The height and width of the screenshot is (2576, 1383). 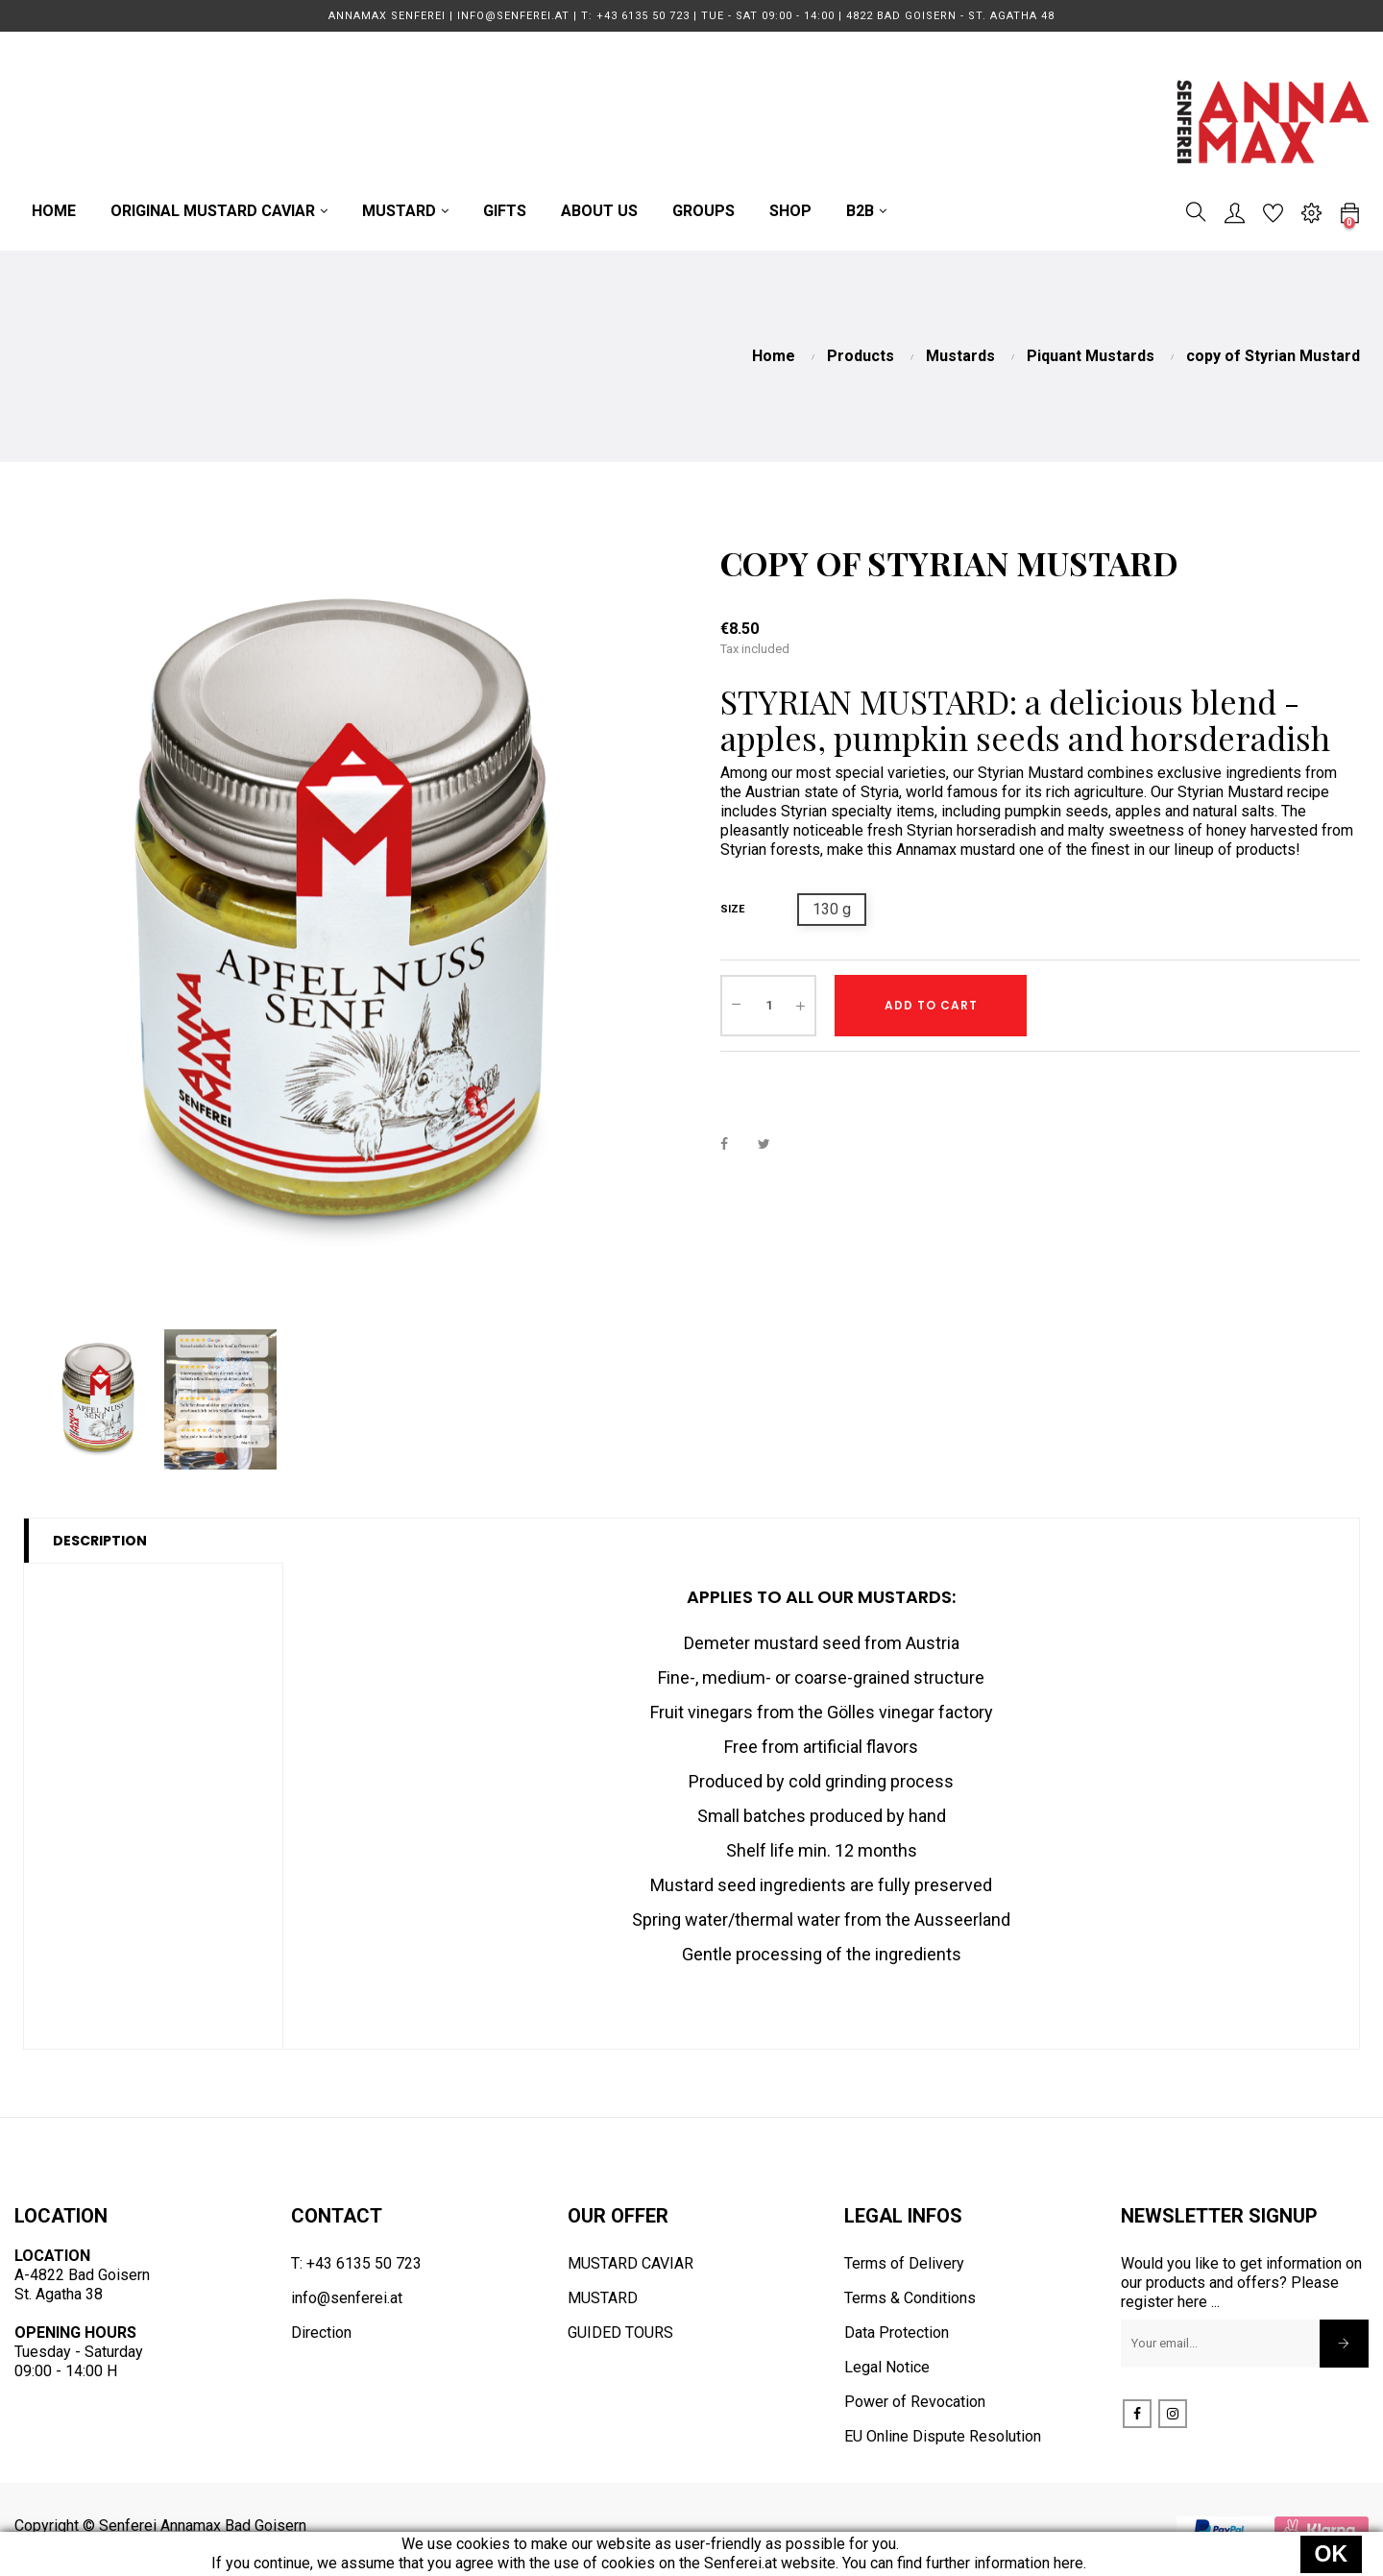 What do you see at coordinates (910, 2298) in the screenshot?
I see `Terms & Conditions` at bounding box center [910, 2298].